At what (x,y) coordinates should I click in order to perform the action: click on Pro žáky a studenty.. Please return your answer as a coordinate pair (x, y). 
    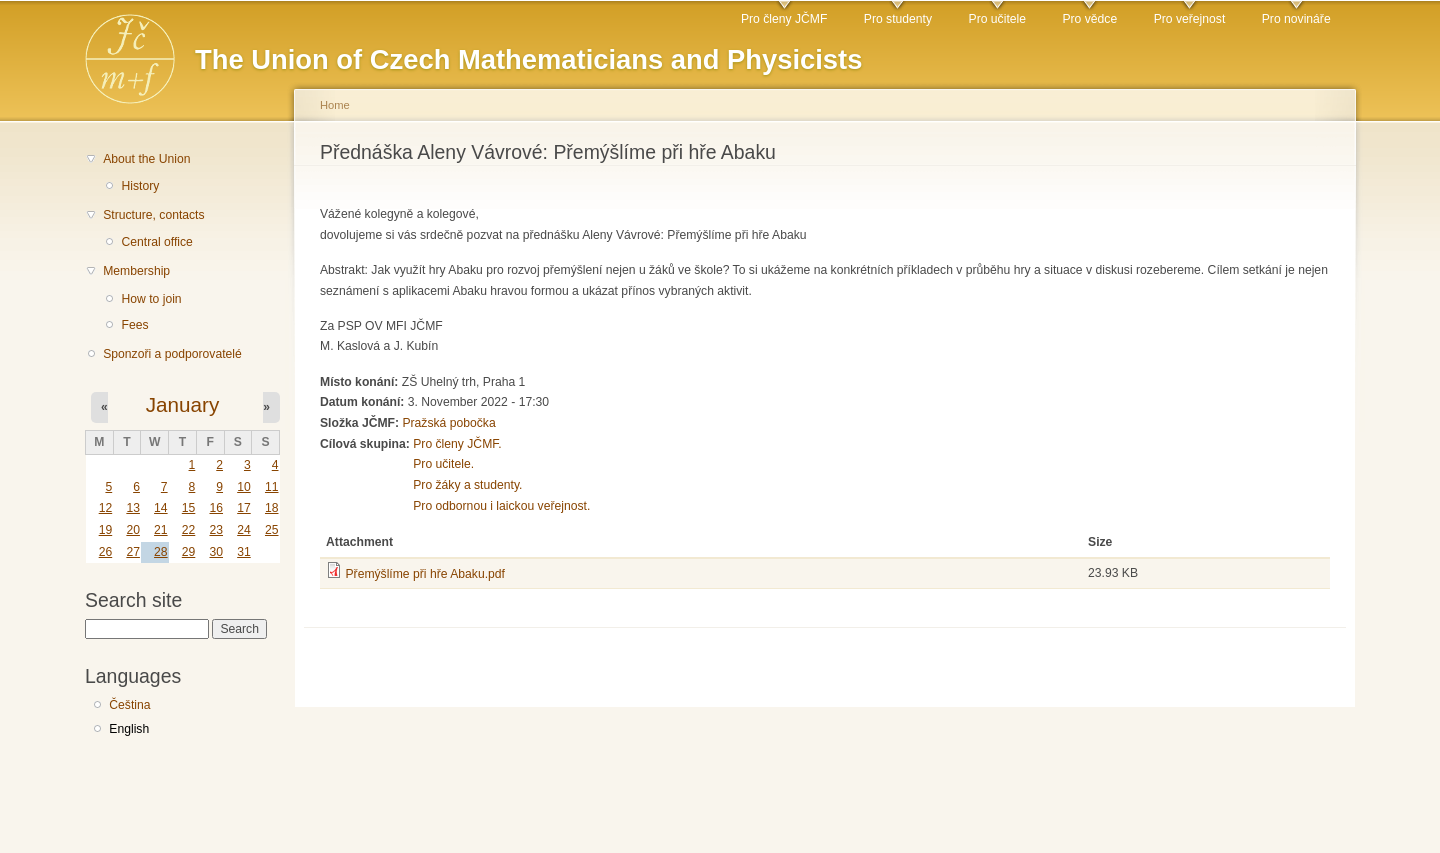
    Looking at the image, I should click on (467, 485).